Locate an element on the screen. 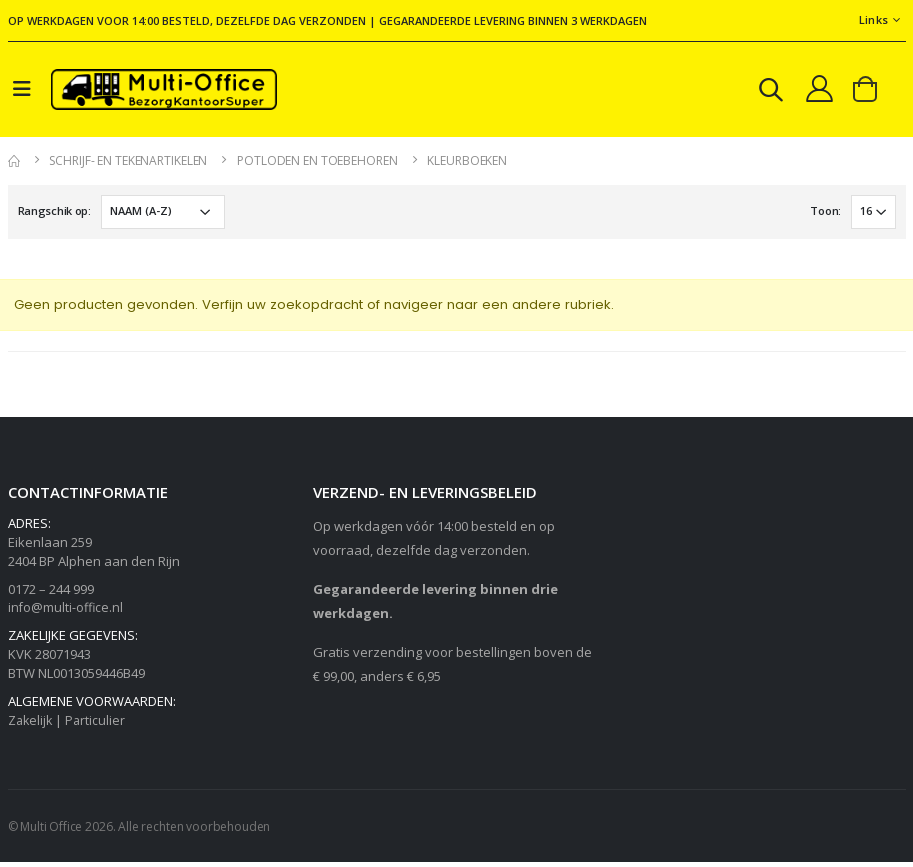 Image resolution: width=913 pixels, height=867 pixels. Rangschik op: is located at coordinates (54, 214).